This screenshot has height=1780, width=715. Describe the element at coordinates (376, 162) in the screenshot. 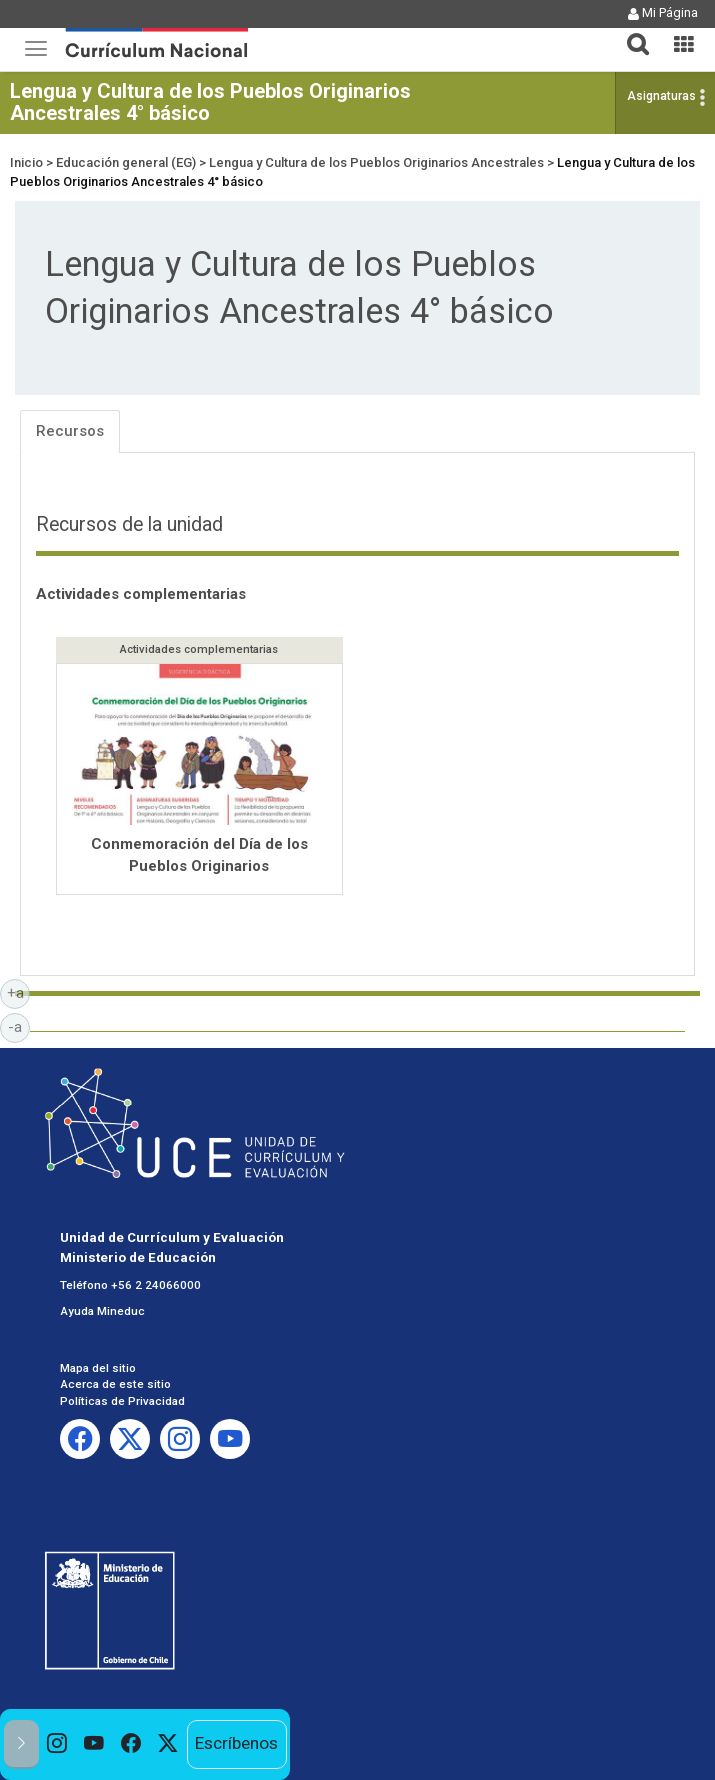

I see `Lengua y Cultura de los Pueblos Originarios Ancestrales` at that location.